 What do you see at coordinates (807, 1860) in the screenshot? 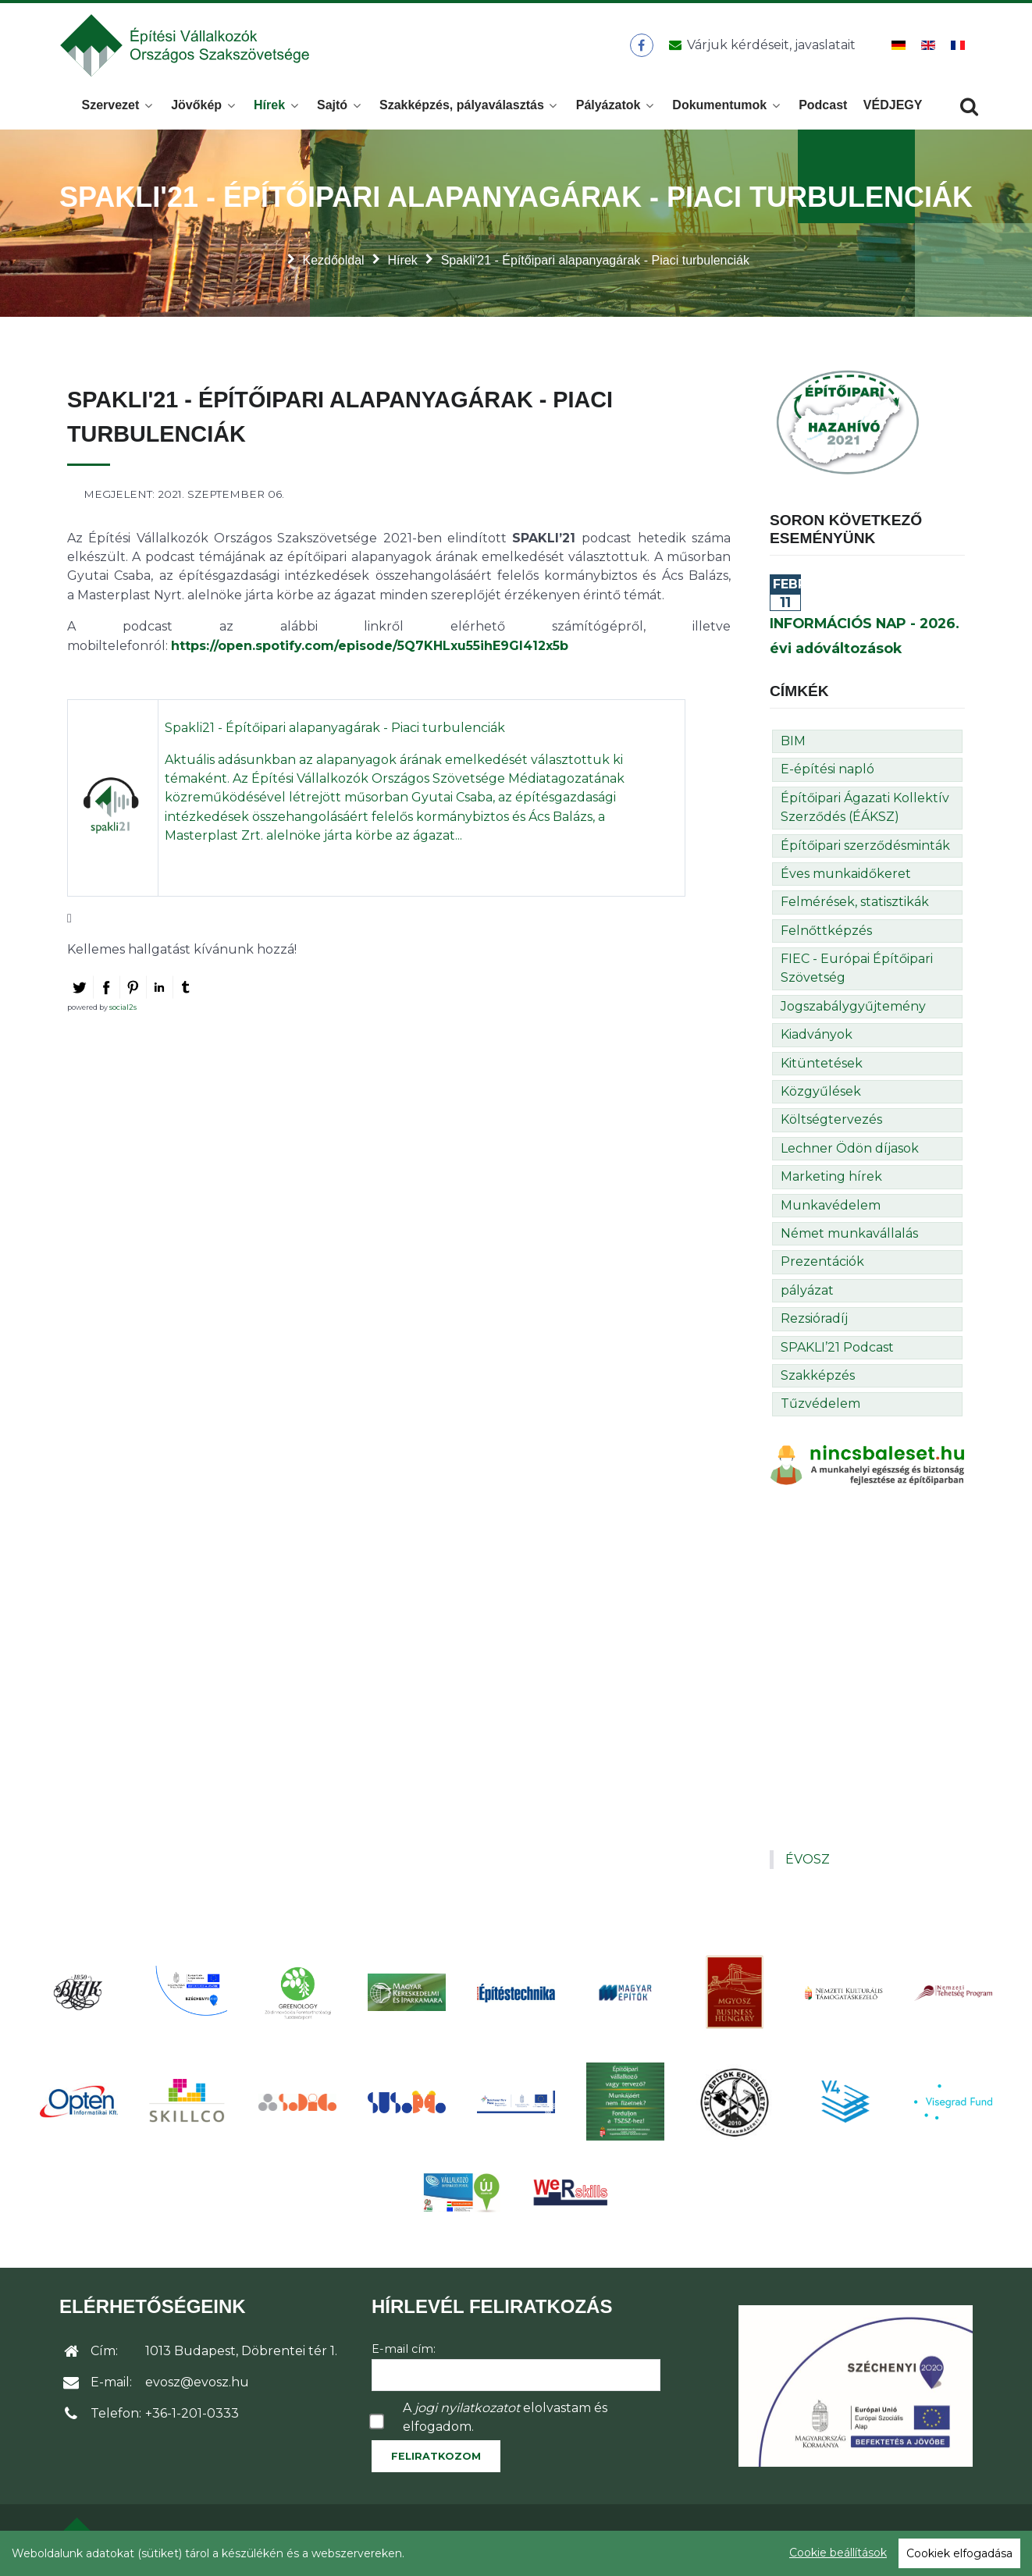
I see `ÉVOSZ` at bounding box center [807, 1860].